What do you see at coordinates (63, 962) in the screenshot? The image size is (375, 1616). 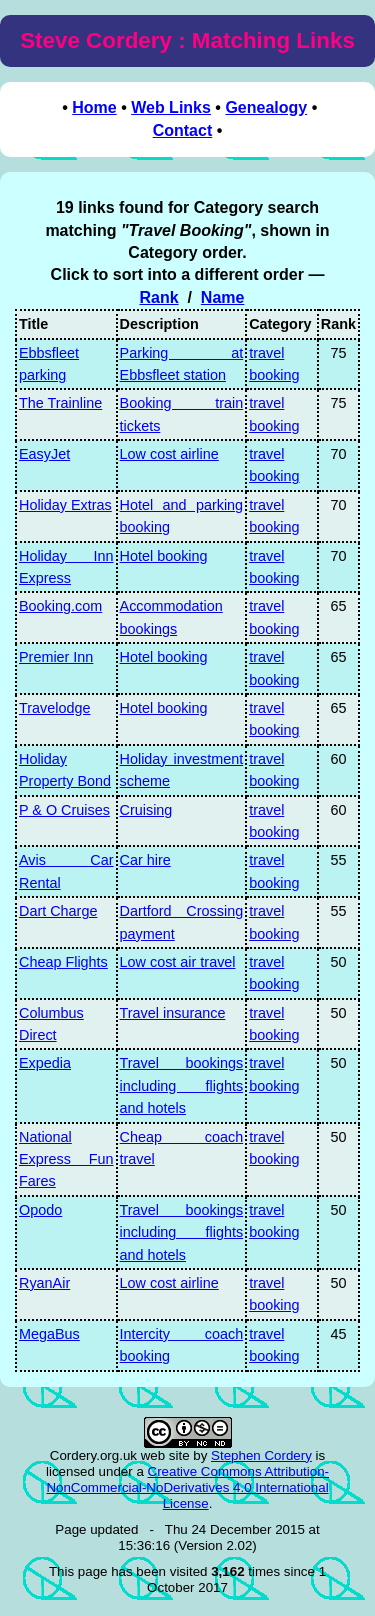 I see `Cheap Flights` at bounding box center [63, 962].